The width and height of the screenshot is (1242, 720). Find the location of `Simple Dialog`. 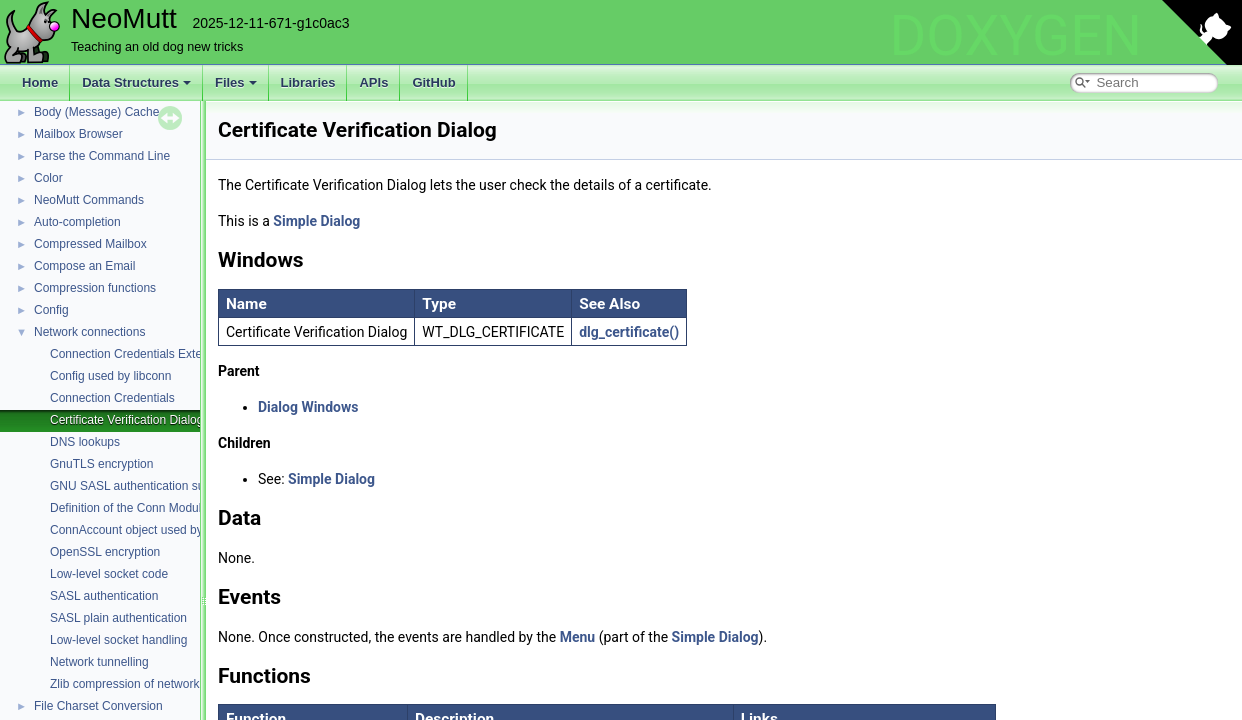

Simple Dialog is located at coordinates (316, 221).